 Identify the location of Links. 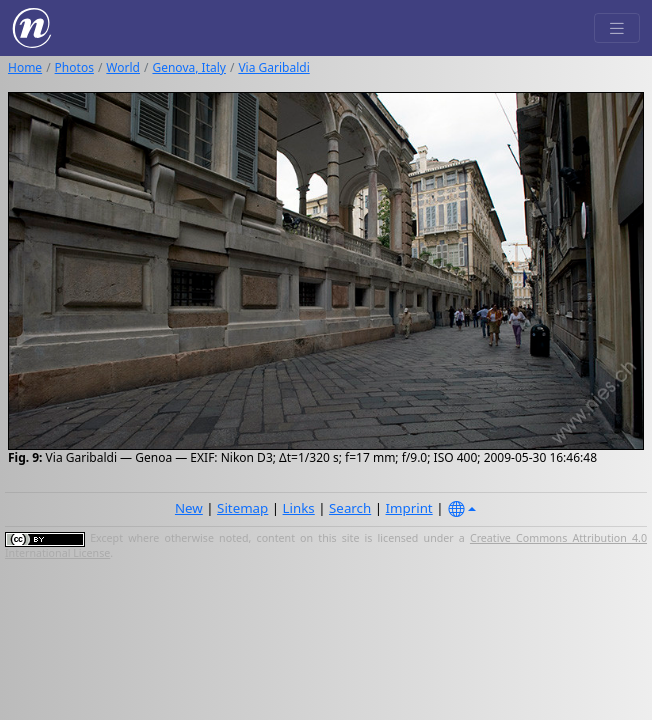
(299, 508).